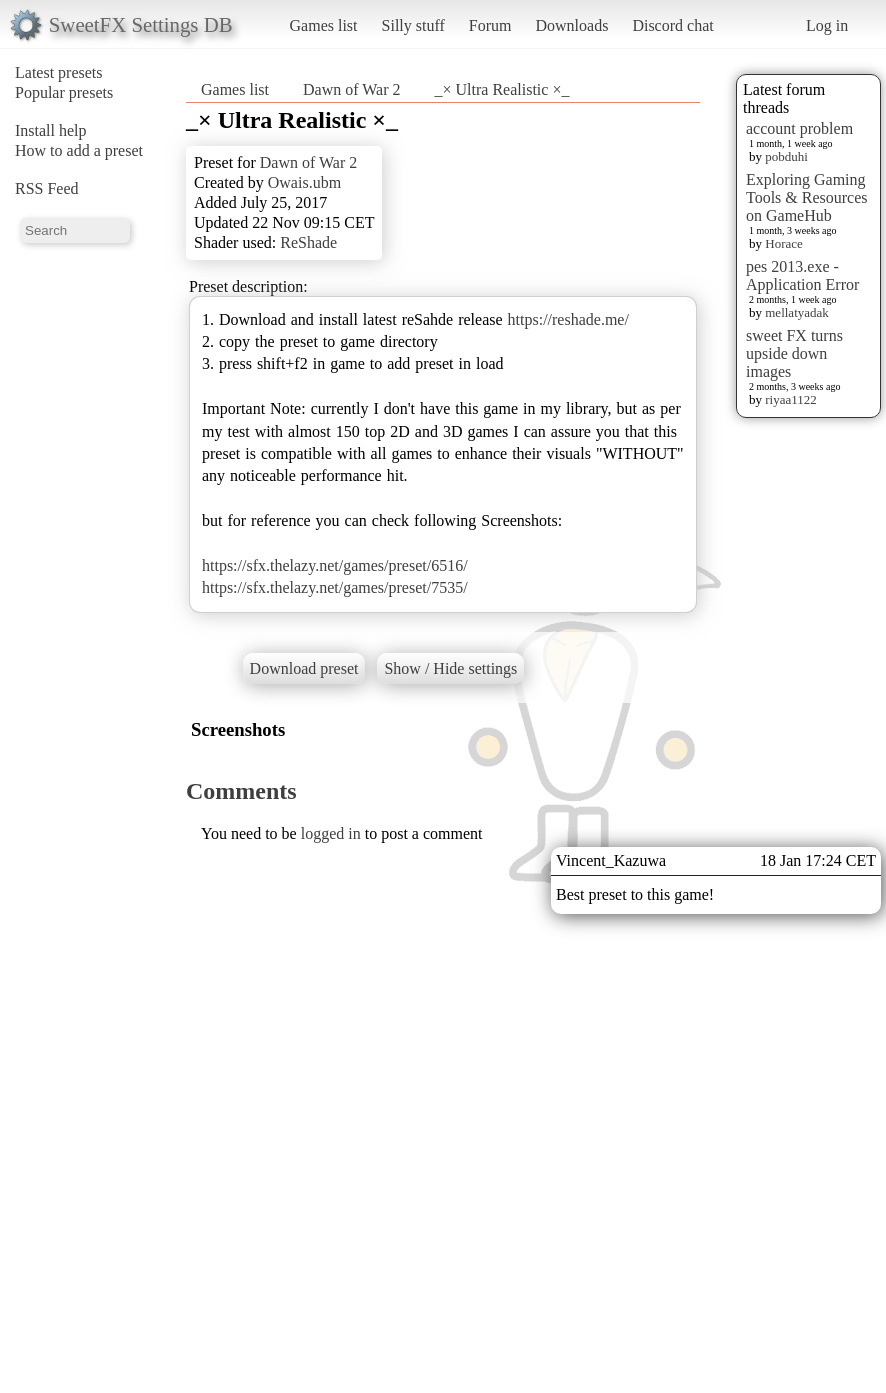  I want to click on account problem, so click(799, 128).